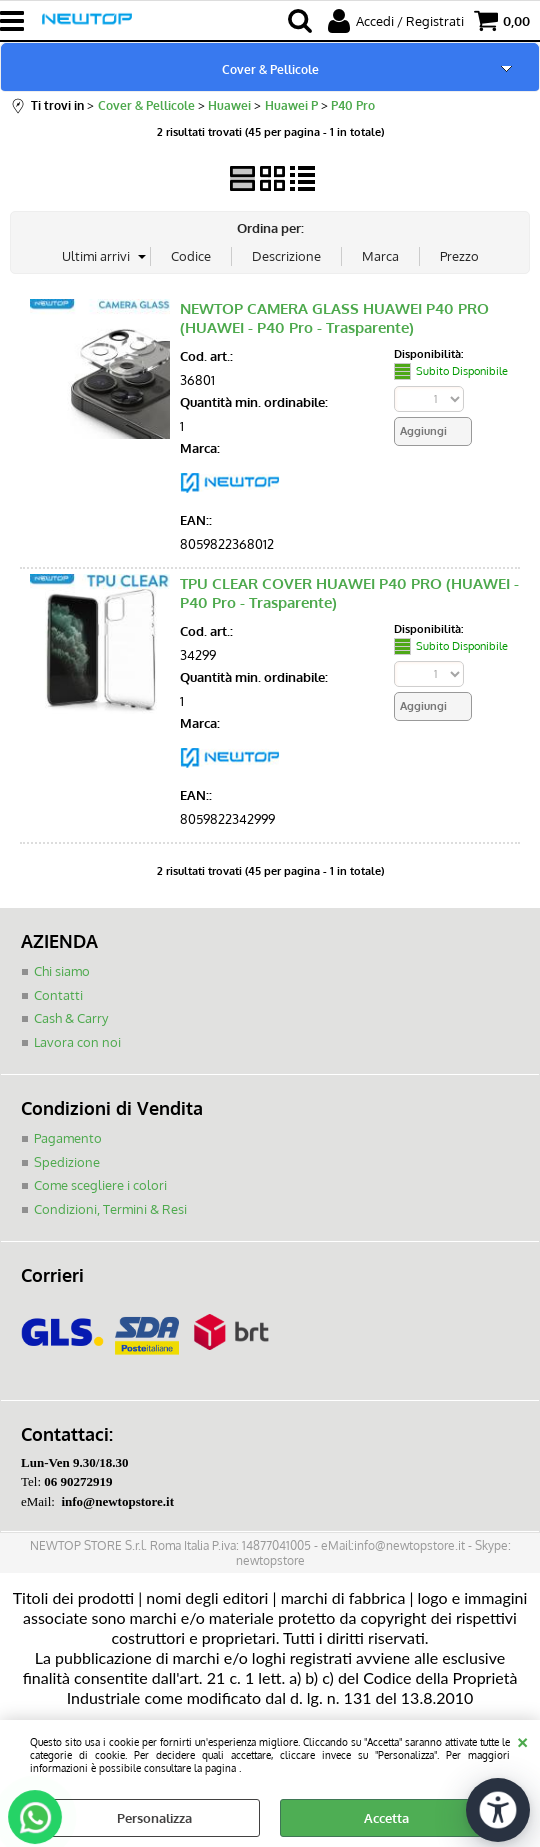  I want to click on Cash & Carry, so click(71, 1018).